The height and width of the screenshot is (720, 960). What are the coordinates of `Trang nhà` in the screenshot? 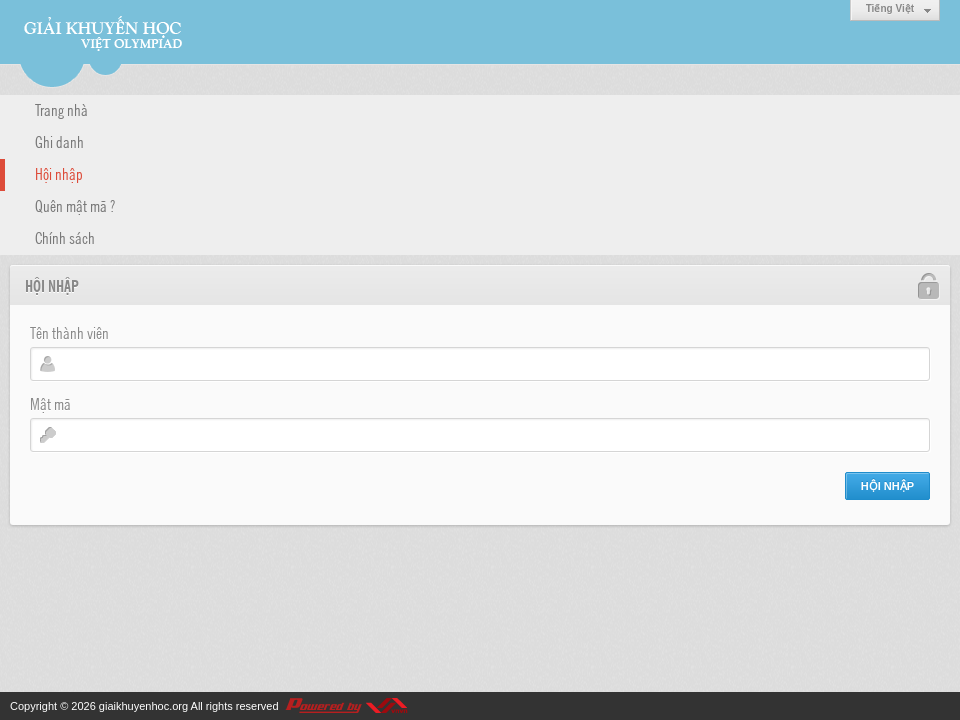 It's located at (61, 109).